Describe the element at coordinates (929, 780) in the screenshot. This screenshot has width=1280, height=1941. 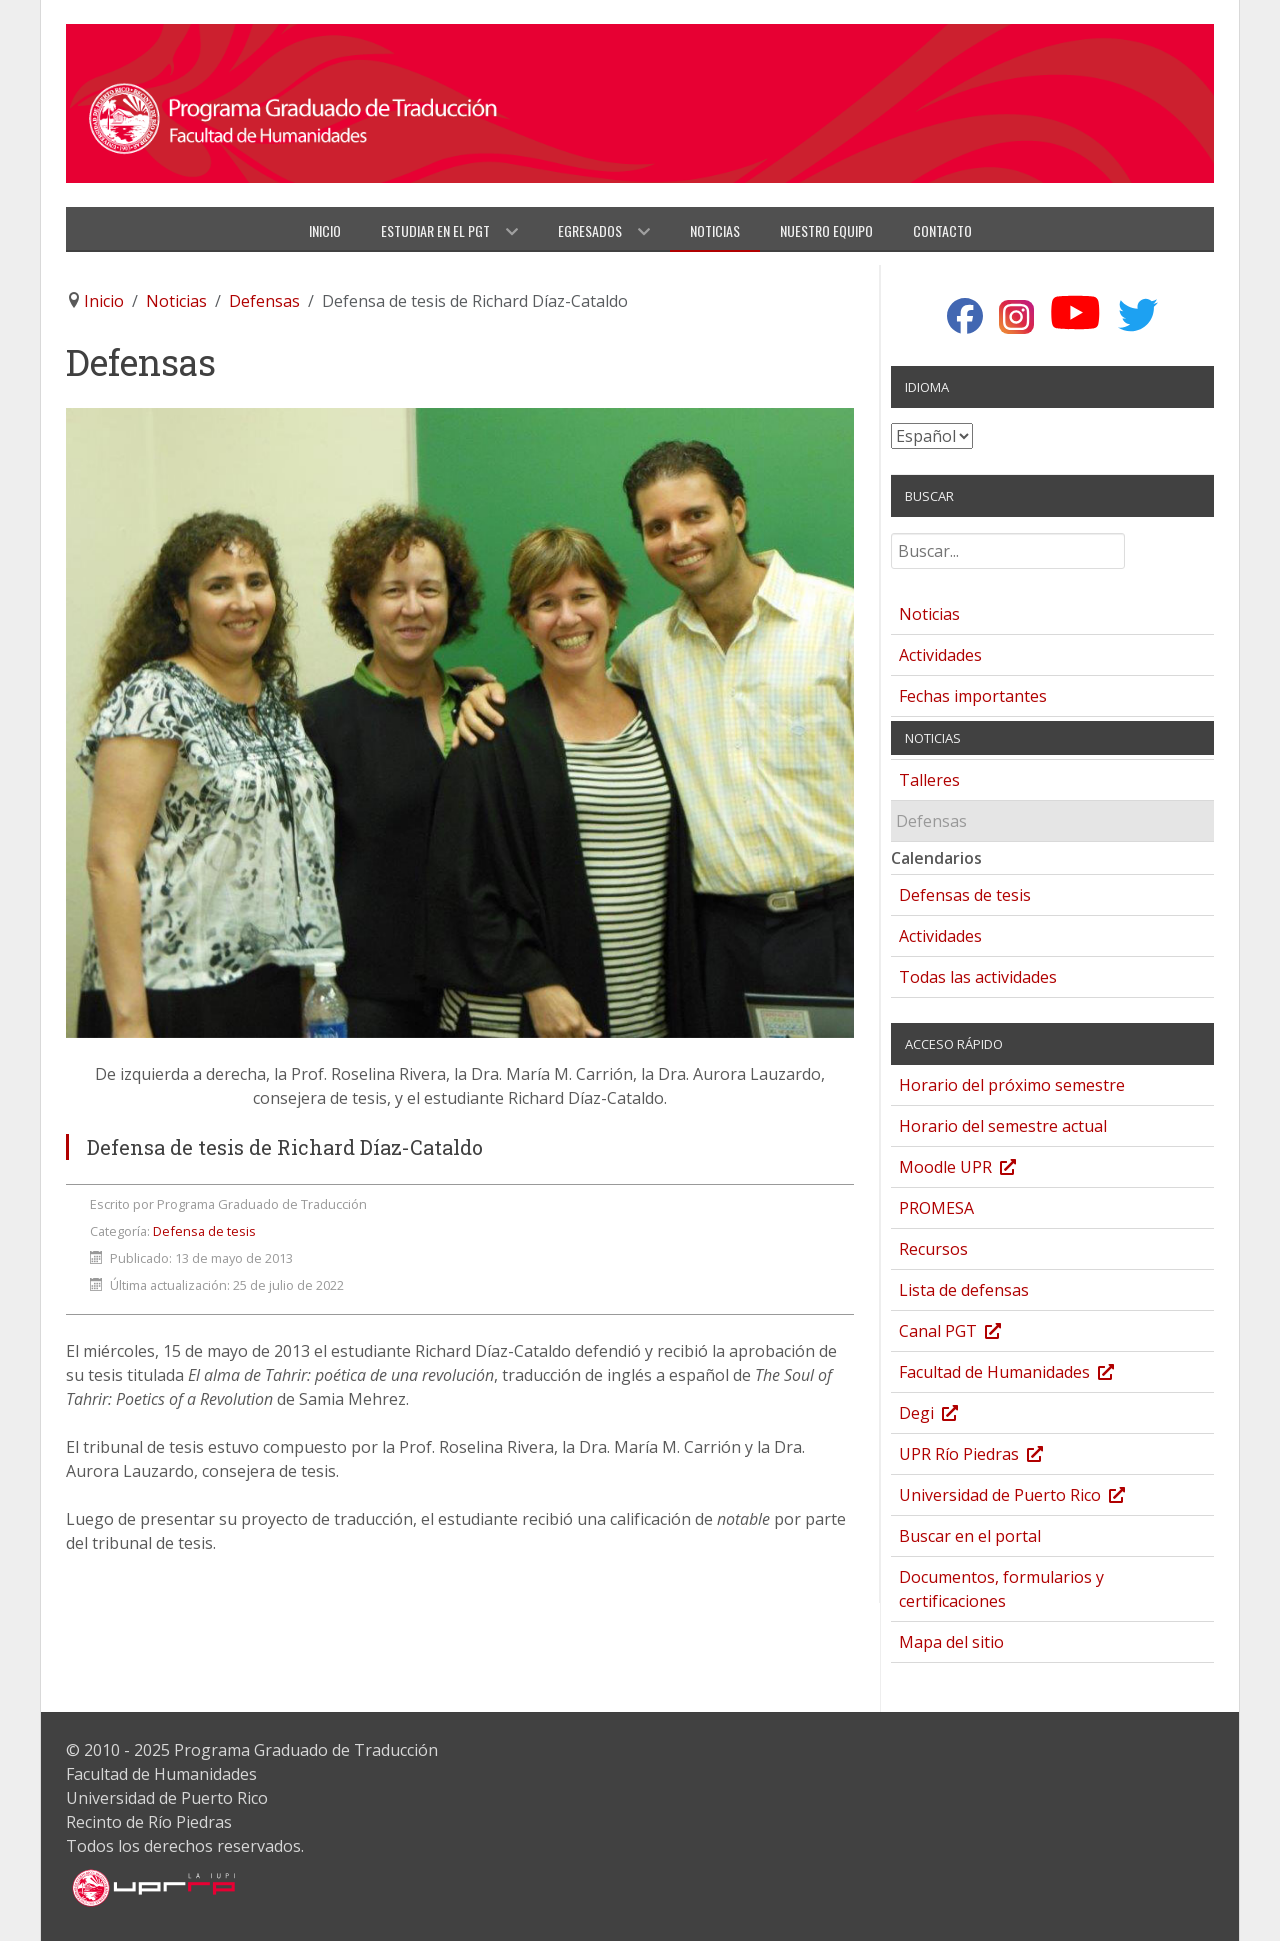
I see `Talleres` at that location.